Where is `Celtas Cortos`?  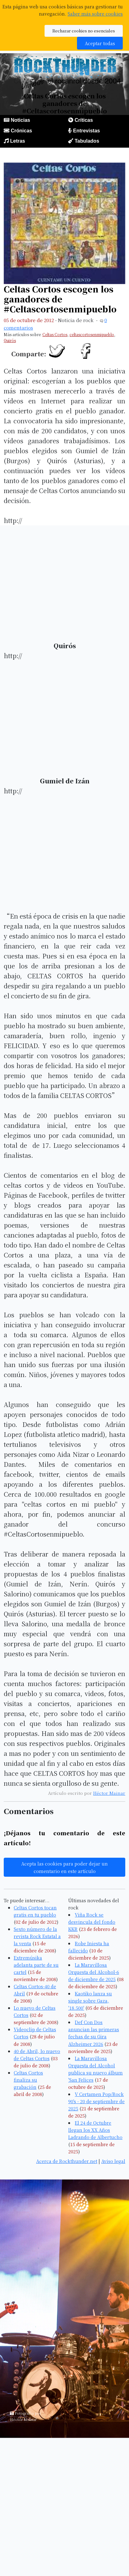
Celtas Cortos is located at coordinates (54, 334).